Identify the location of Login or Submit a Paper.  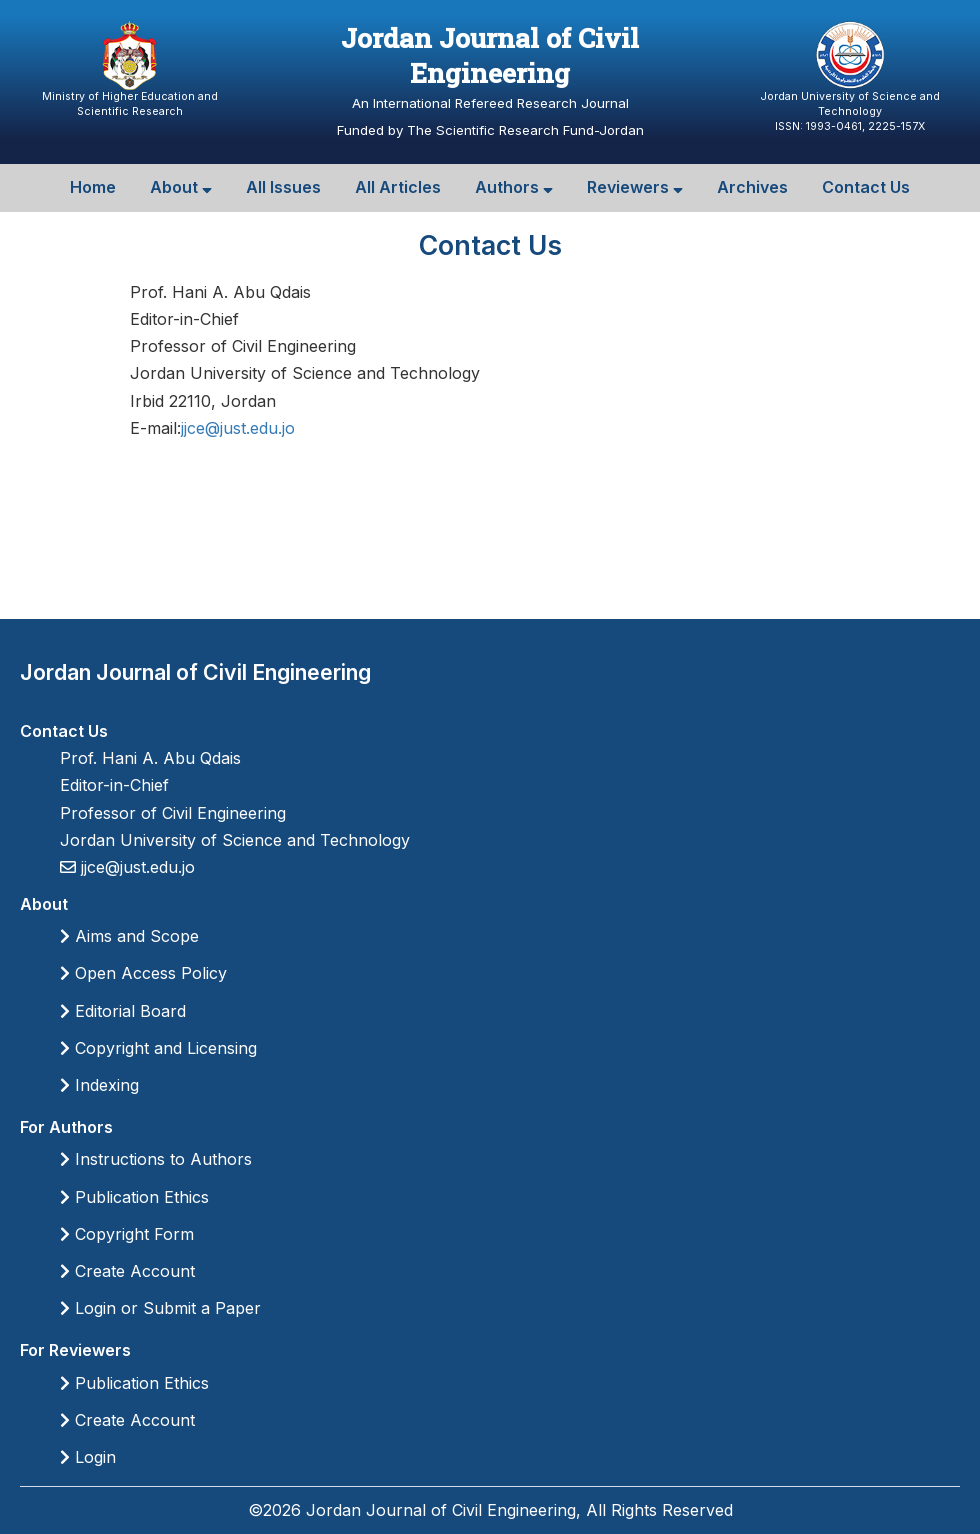
(160, 1308).